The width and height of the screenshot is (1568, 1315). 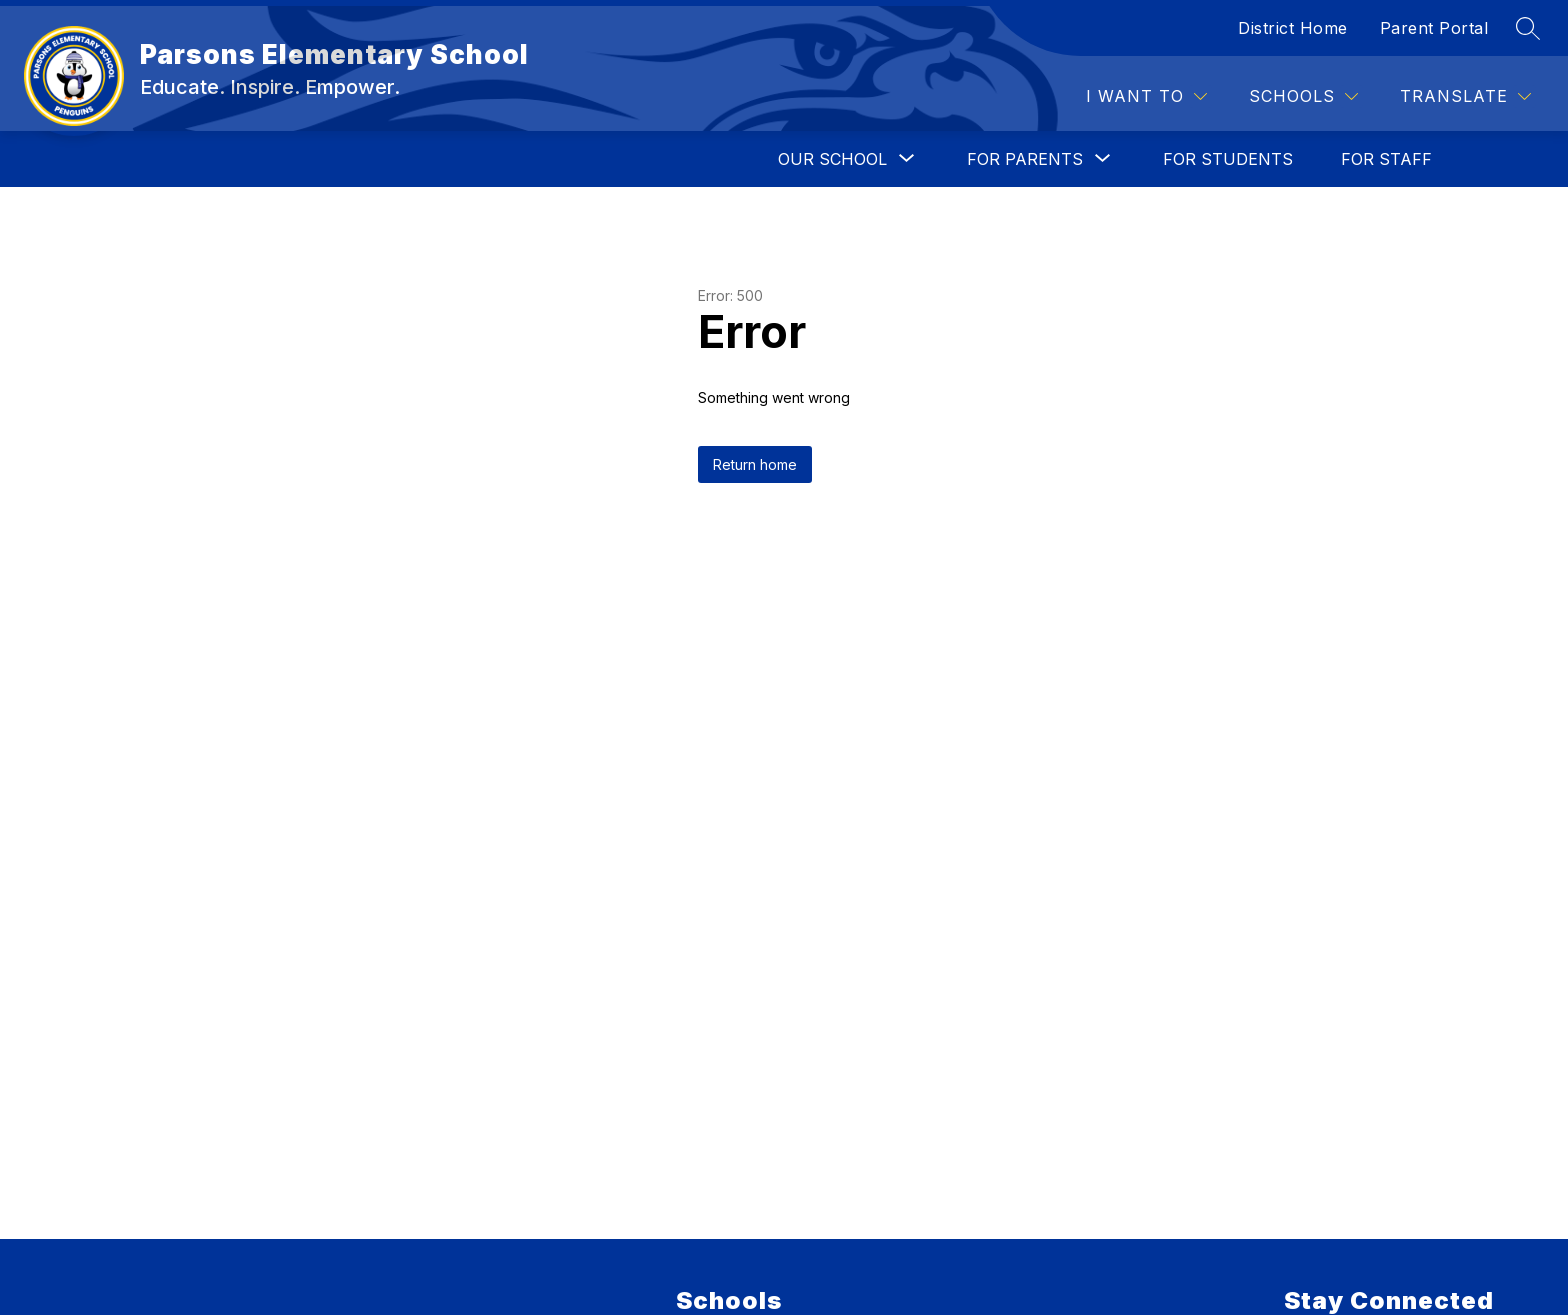 I want to click on FOR STAFF, so click(x=1386, y=159).